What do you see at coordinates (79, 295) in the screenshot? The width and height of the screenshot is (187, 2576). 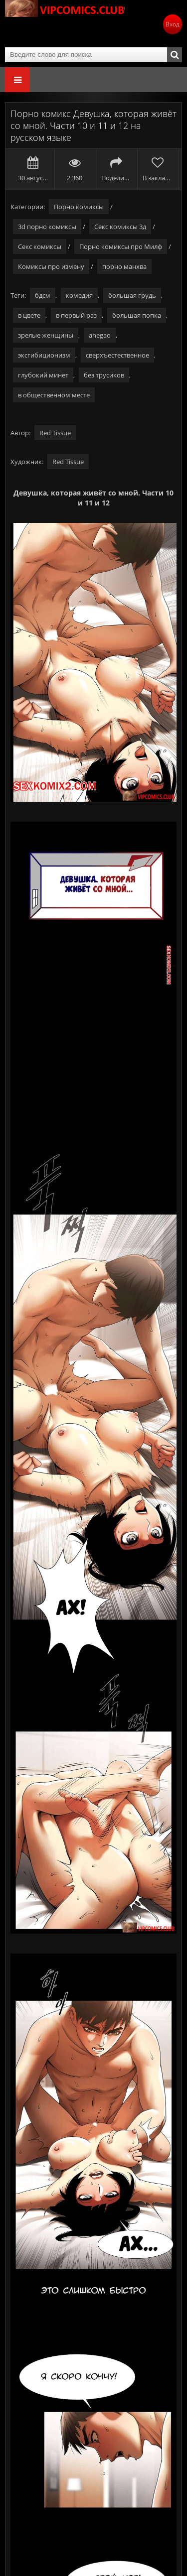 I see `комедия` at bounding box center [79, 295].